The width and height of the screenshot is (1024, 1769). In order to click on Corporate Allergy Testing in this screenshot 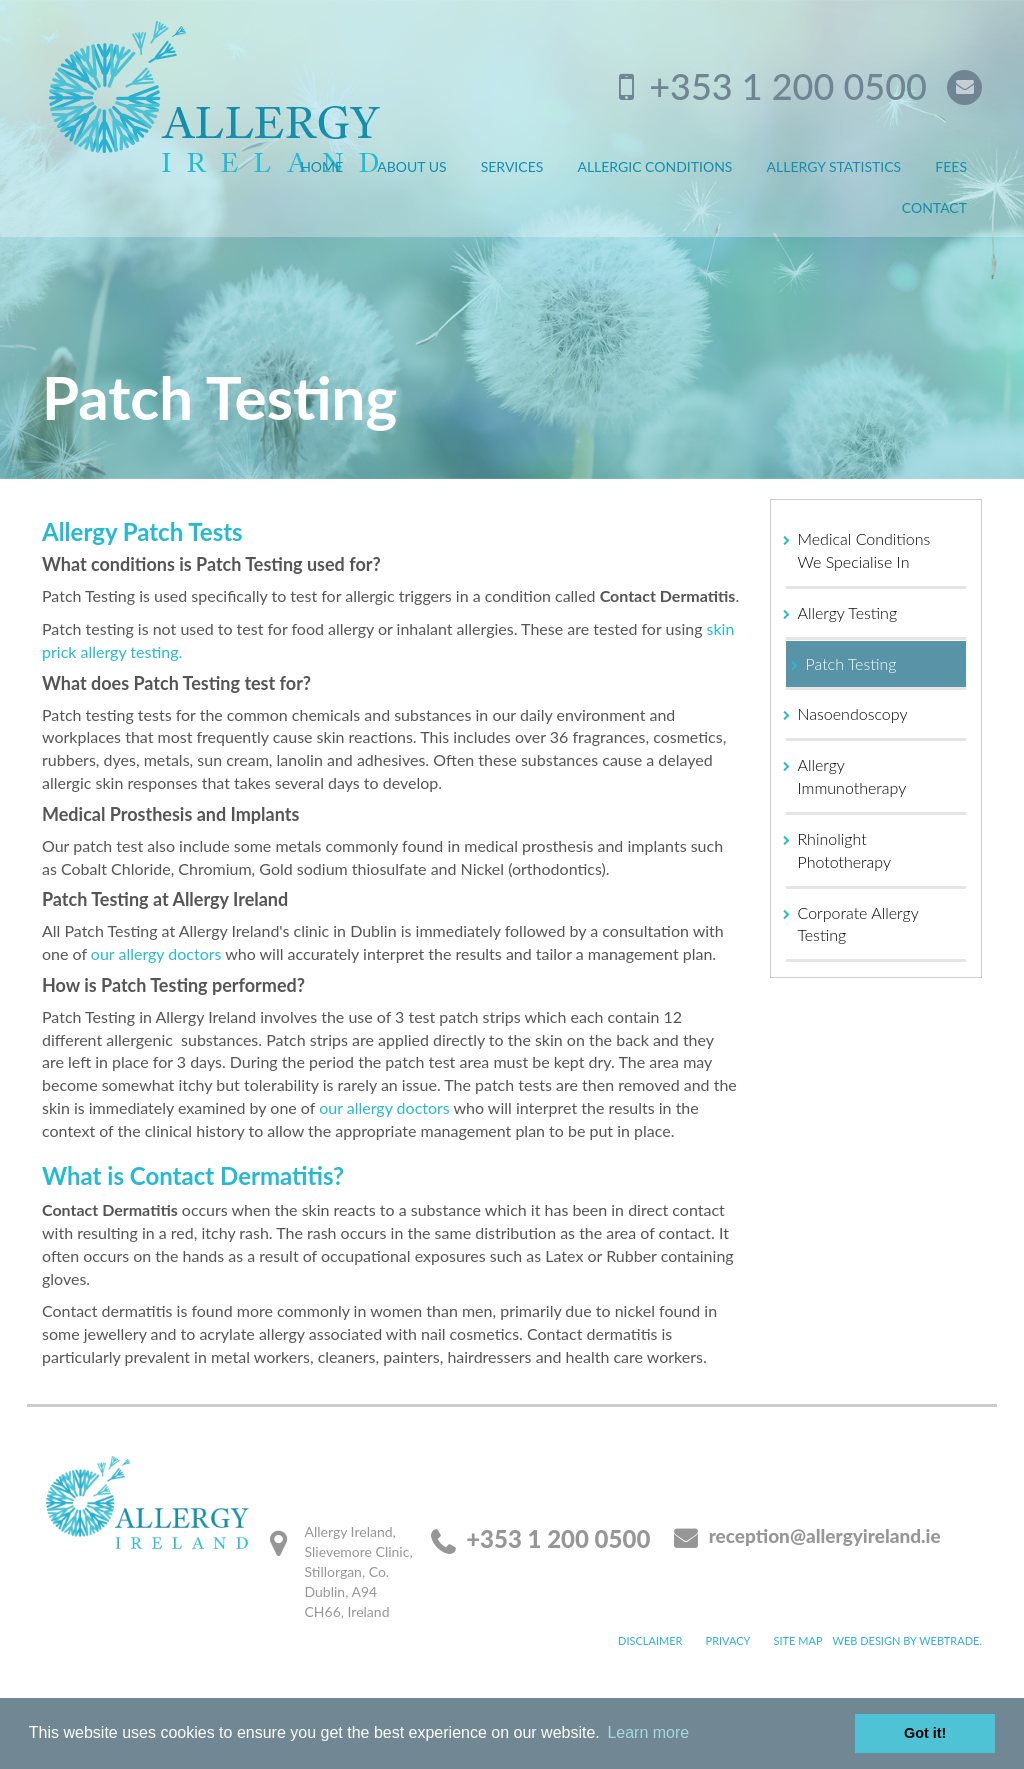, I will do `click(858, 924)`.